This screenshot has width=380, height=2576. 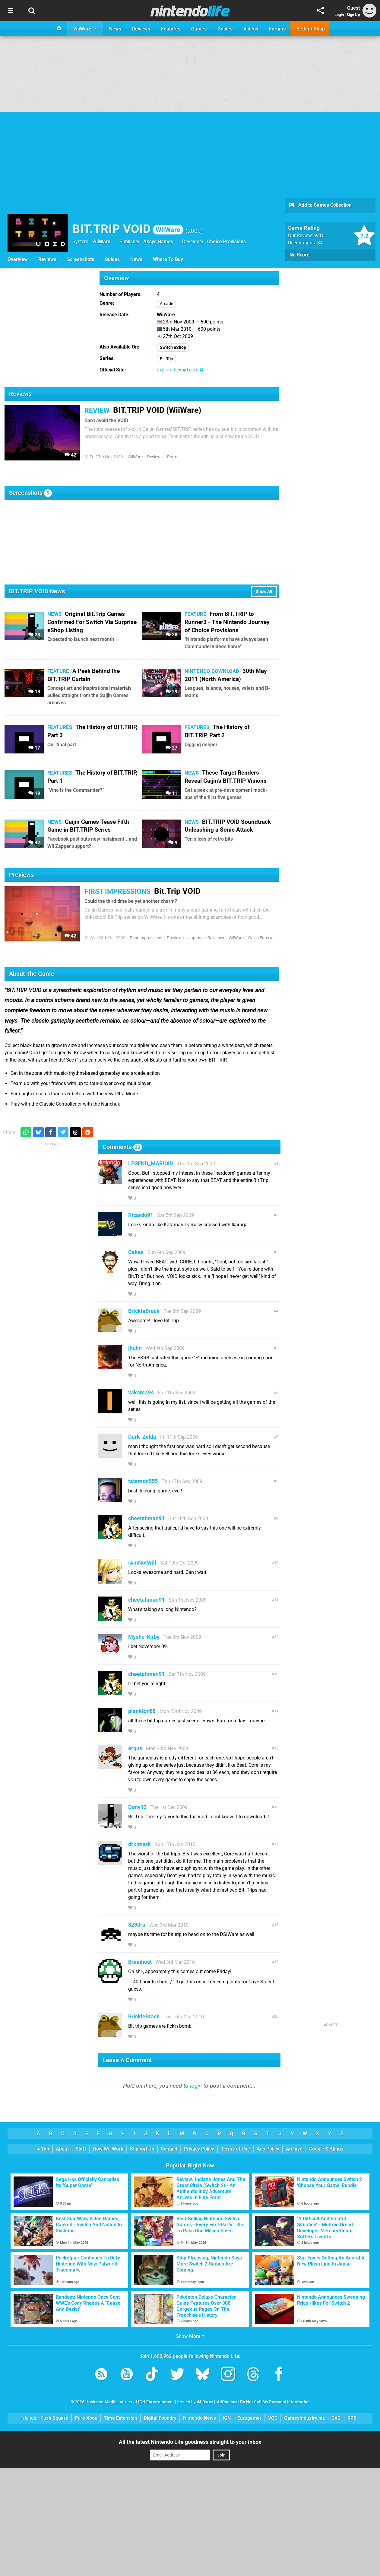 What do you see at coordinates (127, 229) in the screenshot?
I see `BIT.TRIP VOID` at bounding box center [127, 229].